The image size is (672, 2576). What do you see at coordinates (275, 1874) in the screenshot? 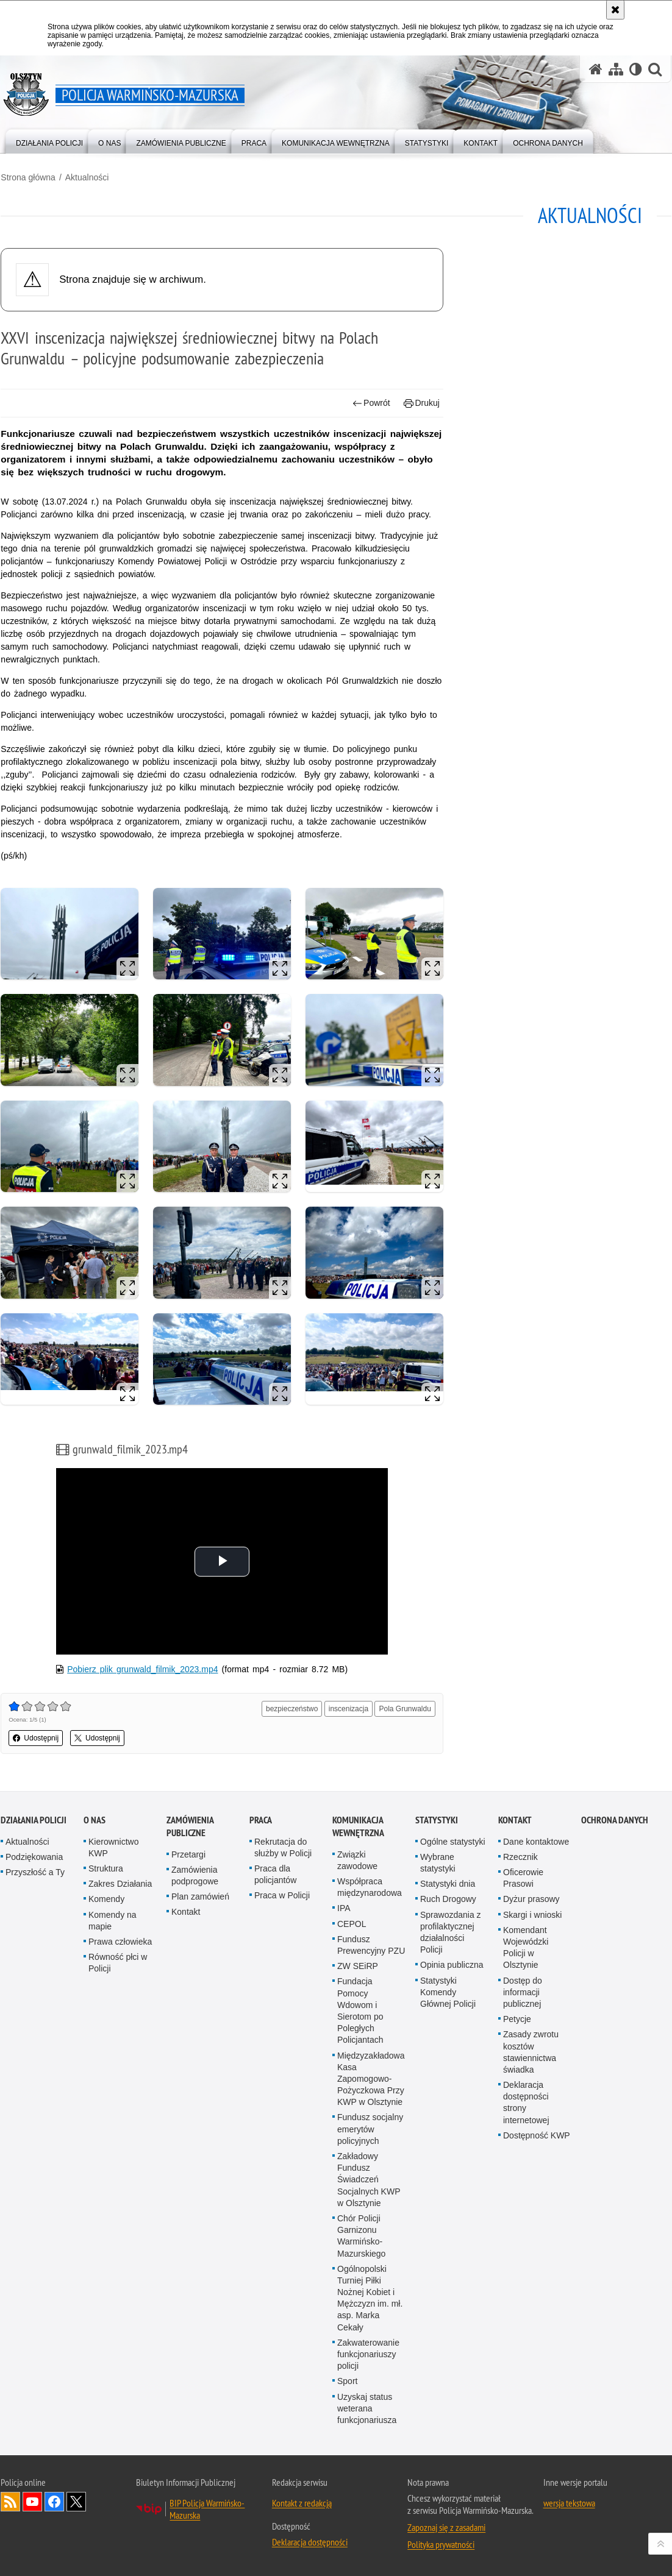
I see `Praca dla policjantów` at bounding box center [275, 1874].